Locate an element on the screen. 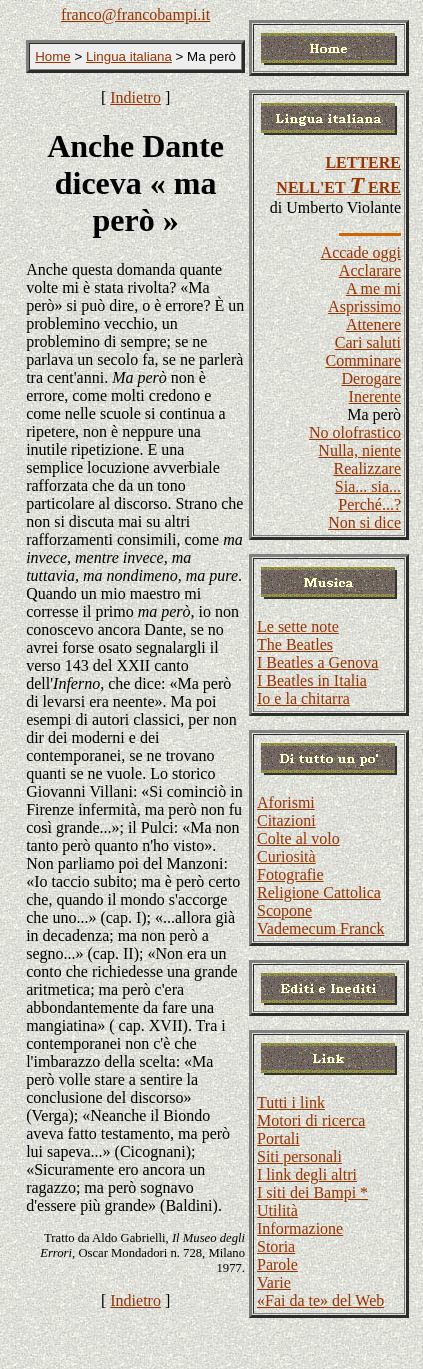  Informazione is located at coordinates (300, 1228).